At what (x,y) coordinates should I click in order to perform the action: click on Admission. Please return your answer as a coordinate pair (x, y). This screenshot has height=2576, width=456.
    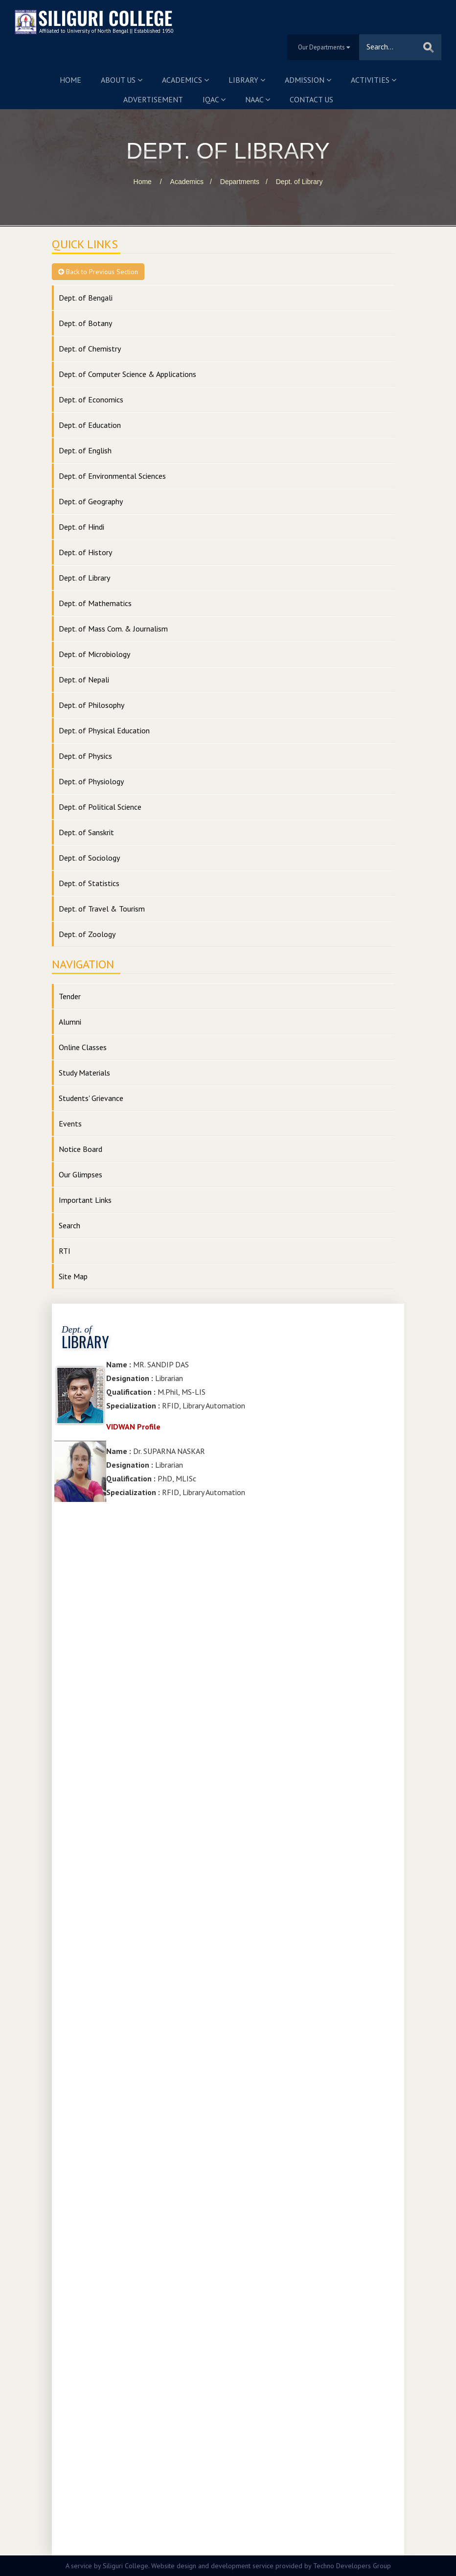
    Looking at the image, I should click on (308, 80).